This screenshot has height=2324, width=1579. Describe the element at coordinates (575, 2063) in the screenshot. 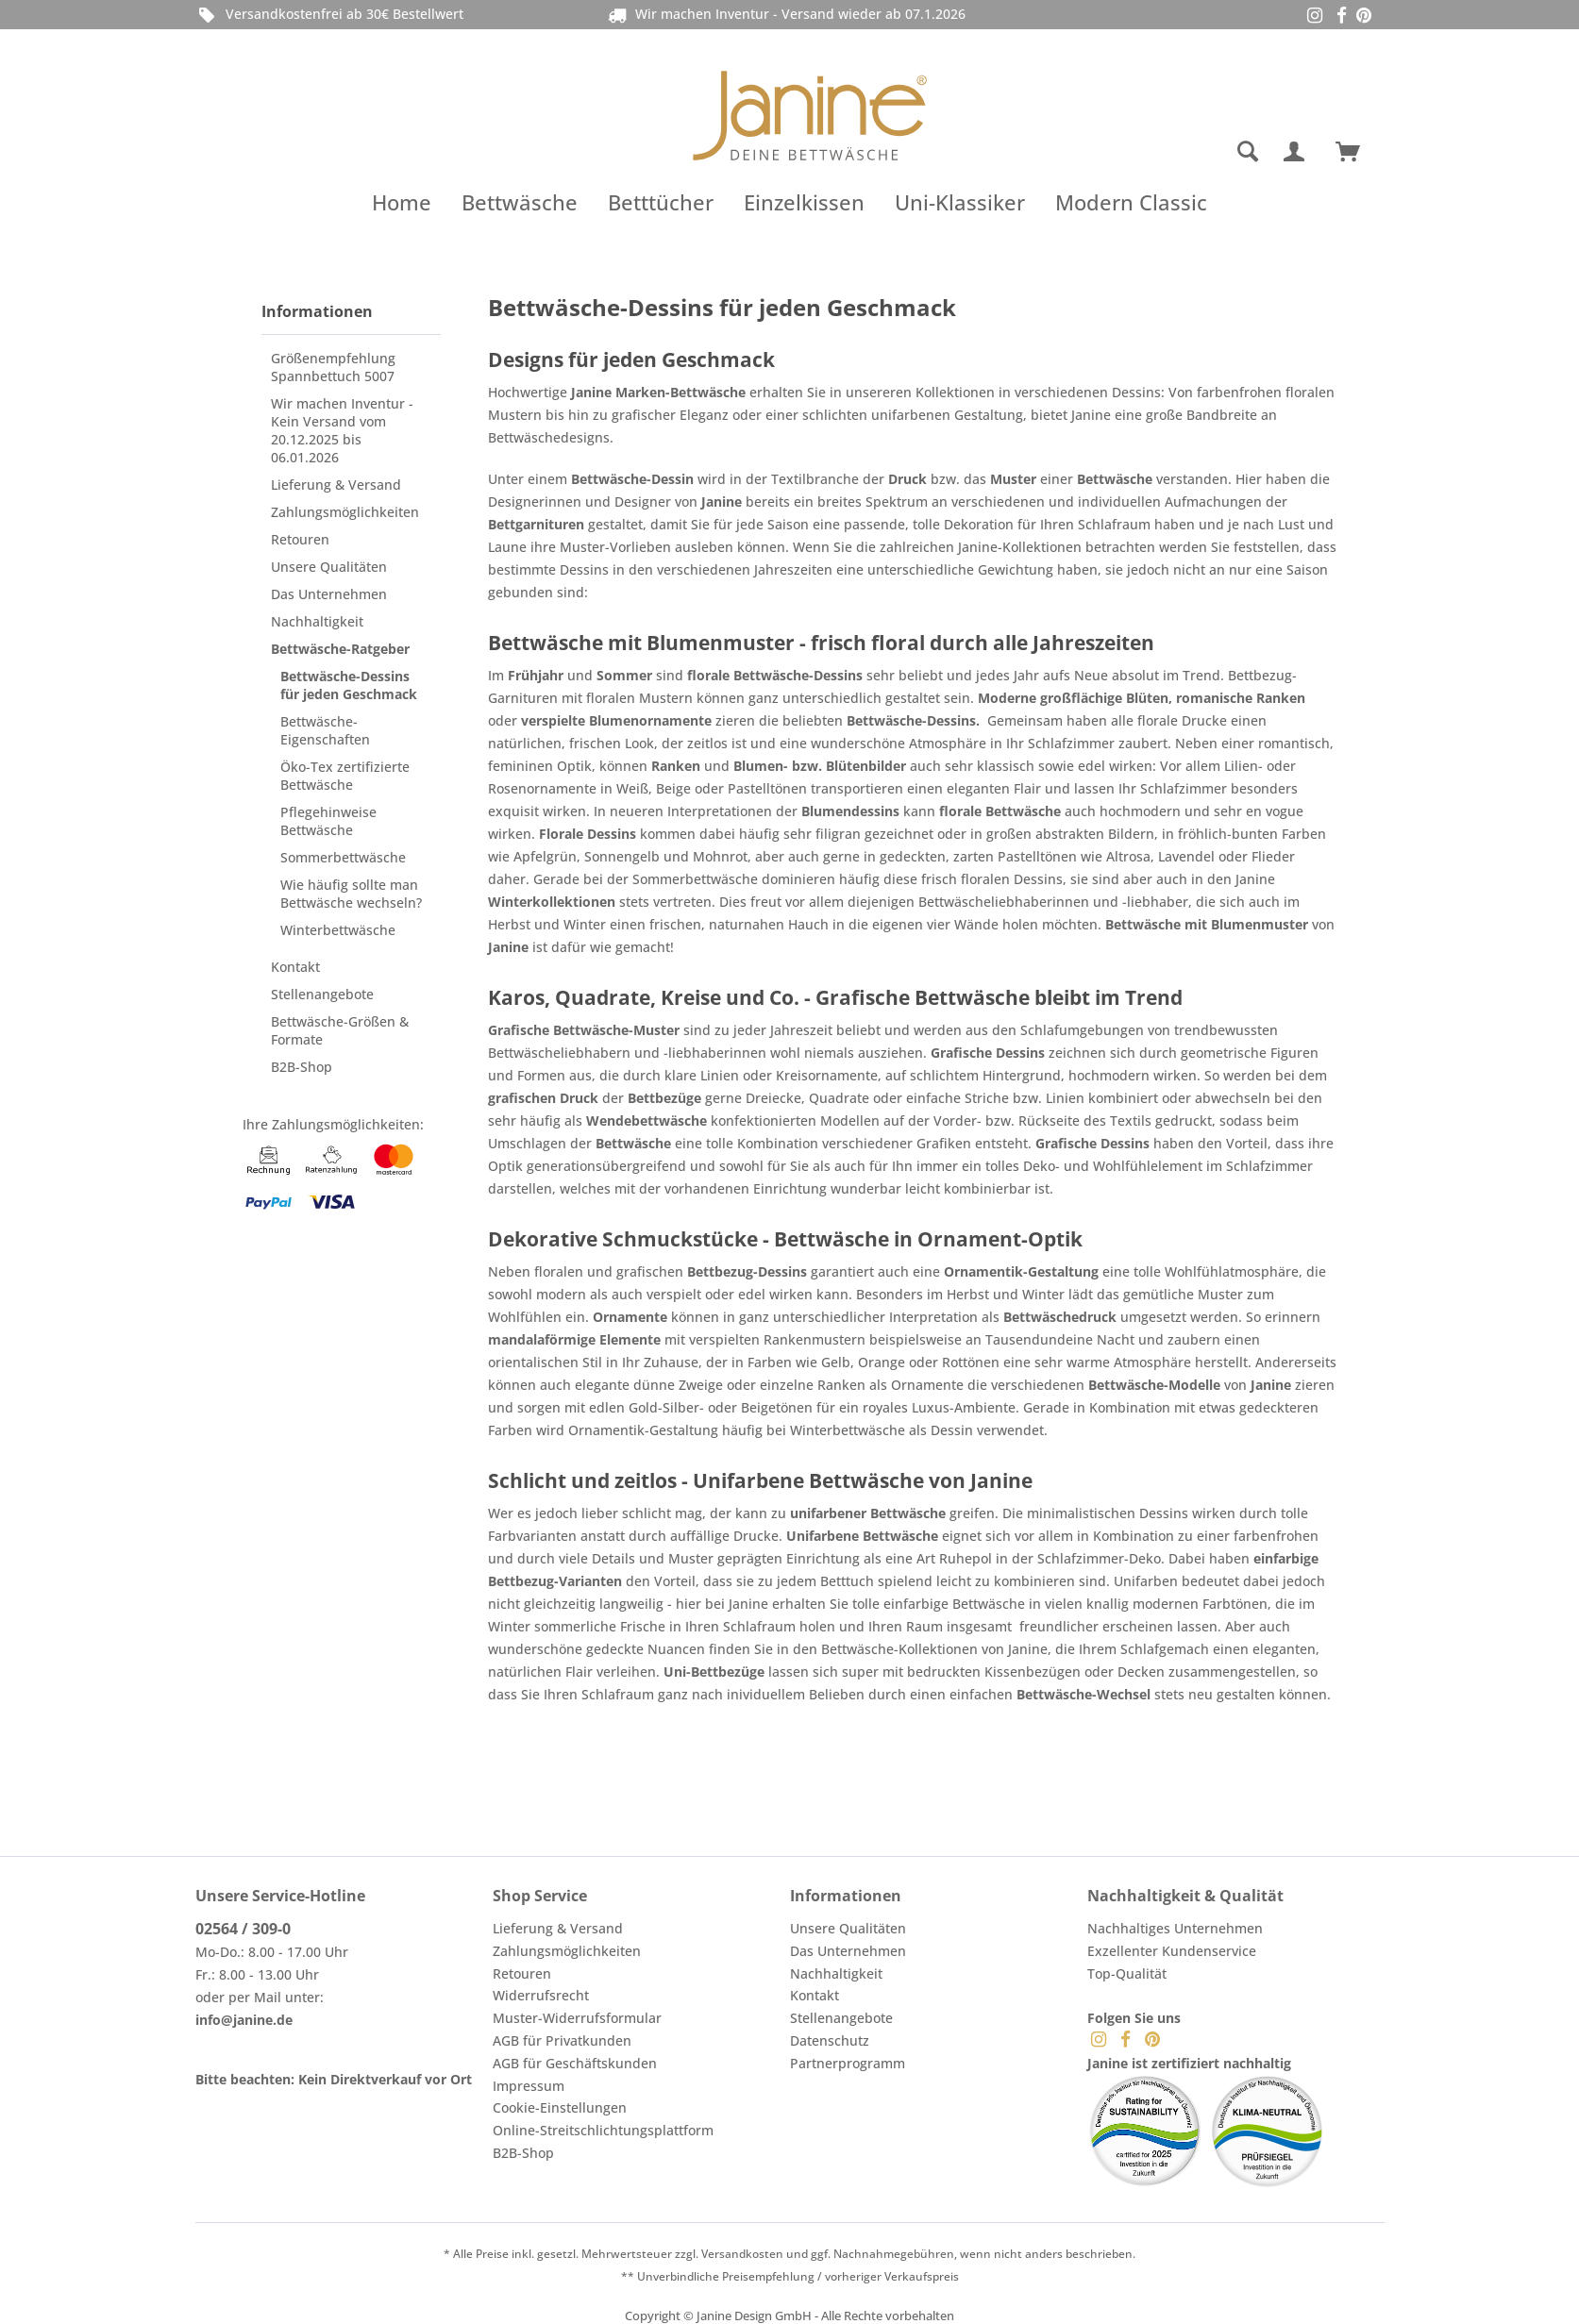

I see `AGB für Geschäftskunden` at that location.